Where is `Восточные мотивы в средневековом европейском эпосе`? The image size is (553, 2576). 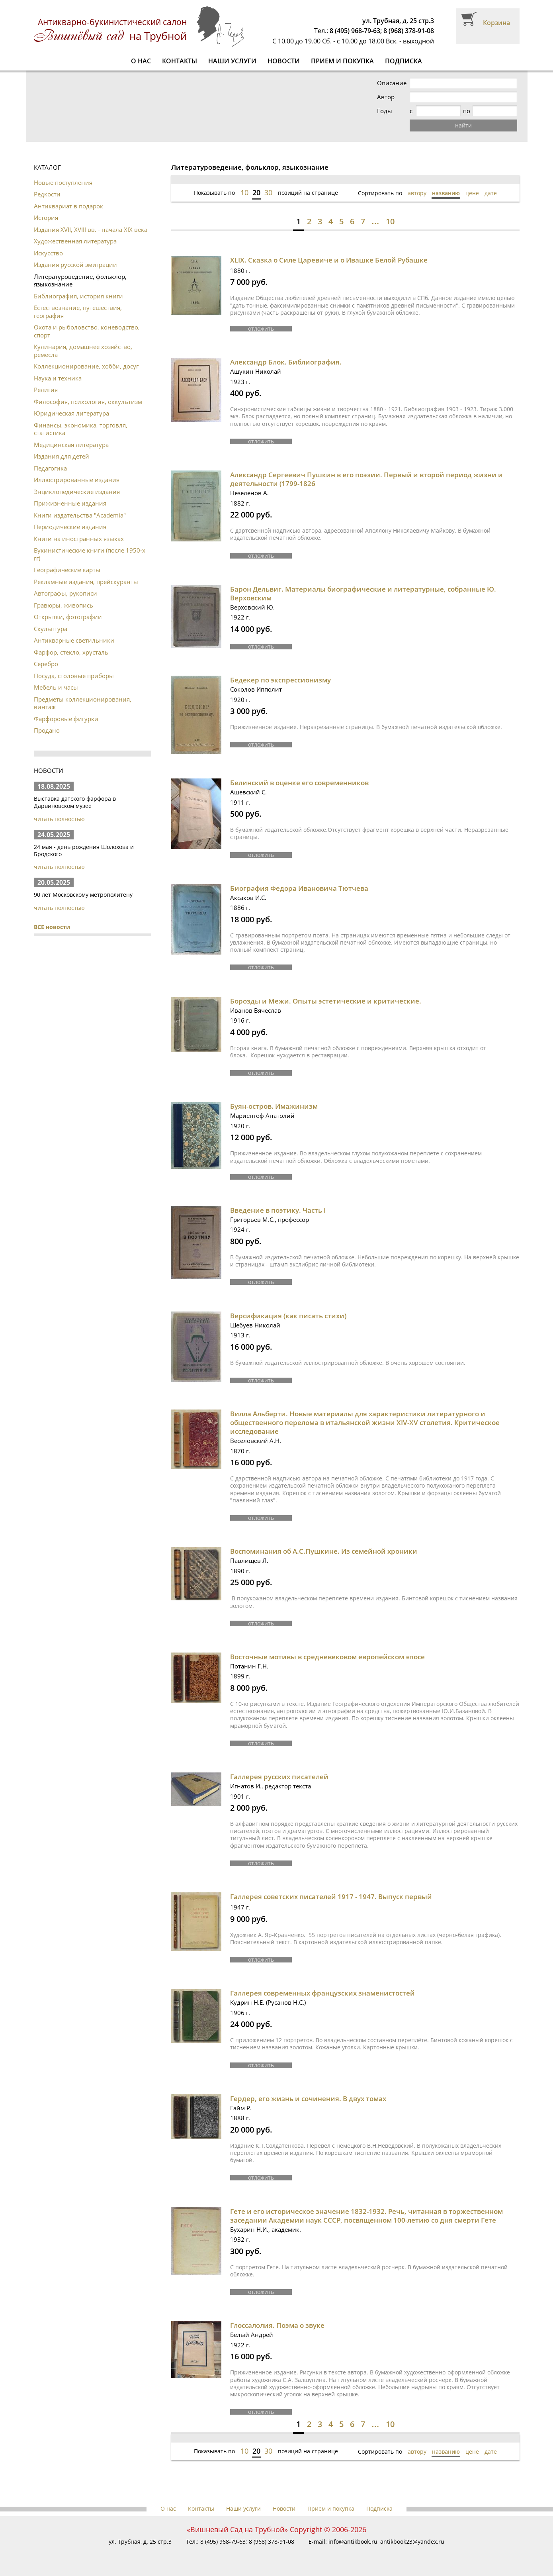
Восточные мотивы в средневековом европейском эпосе is located at coordinates (327, 1656).